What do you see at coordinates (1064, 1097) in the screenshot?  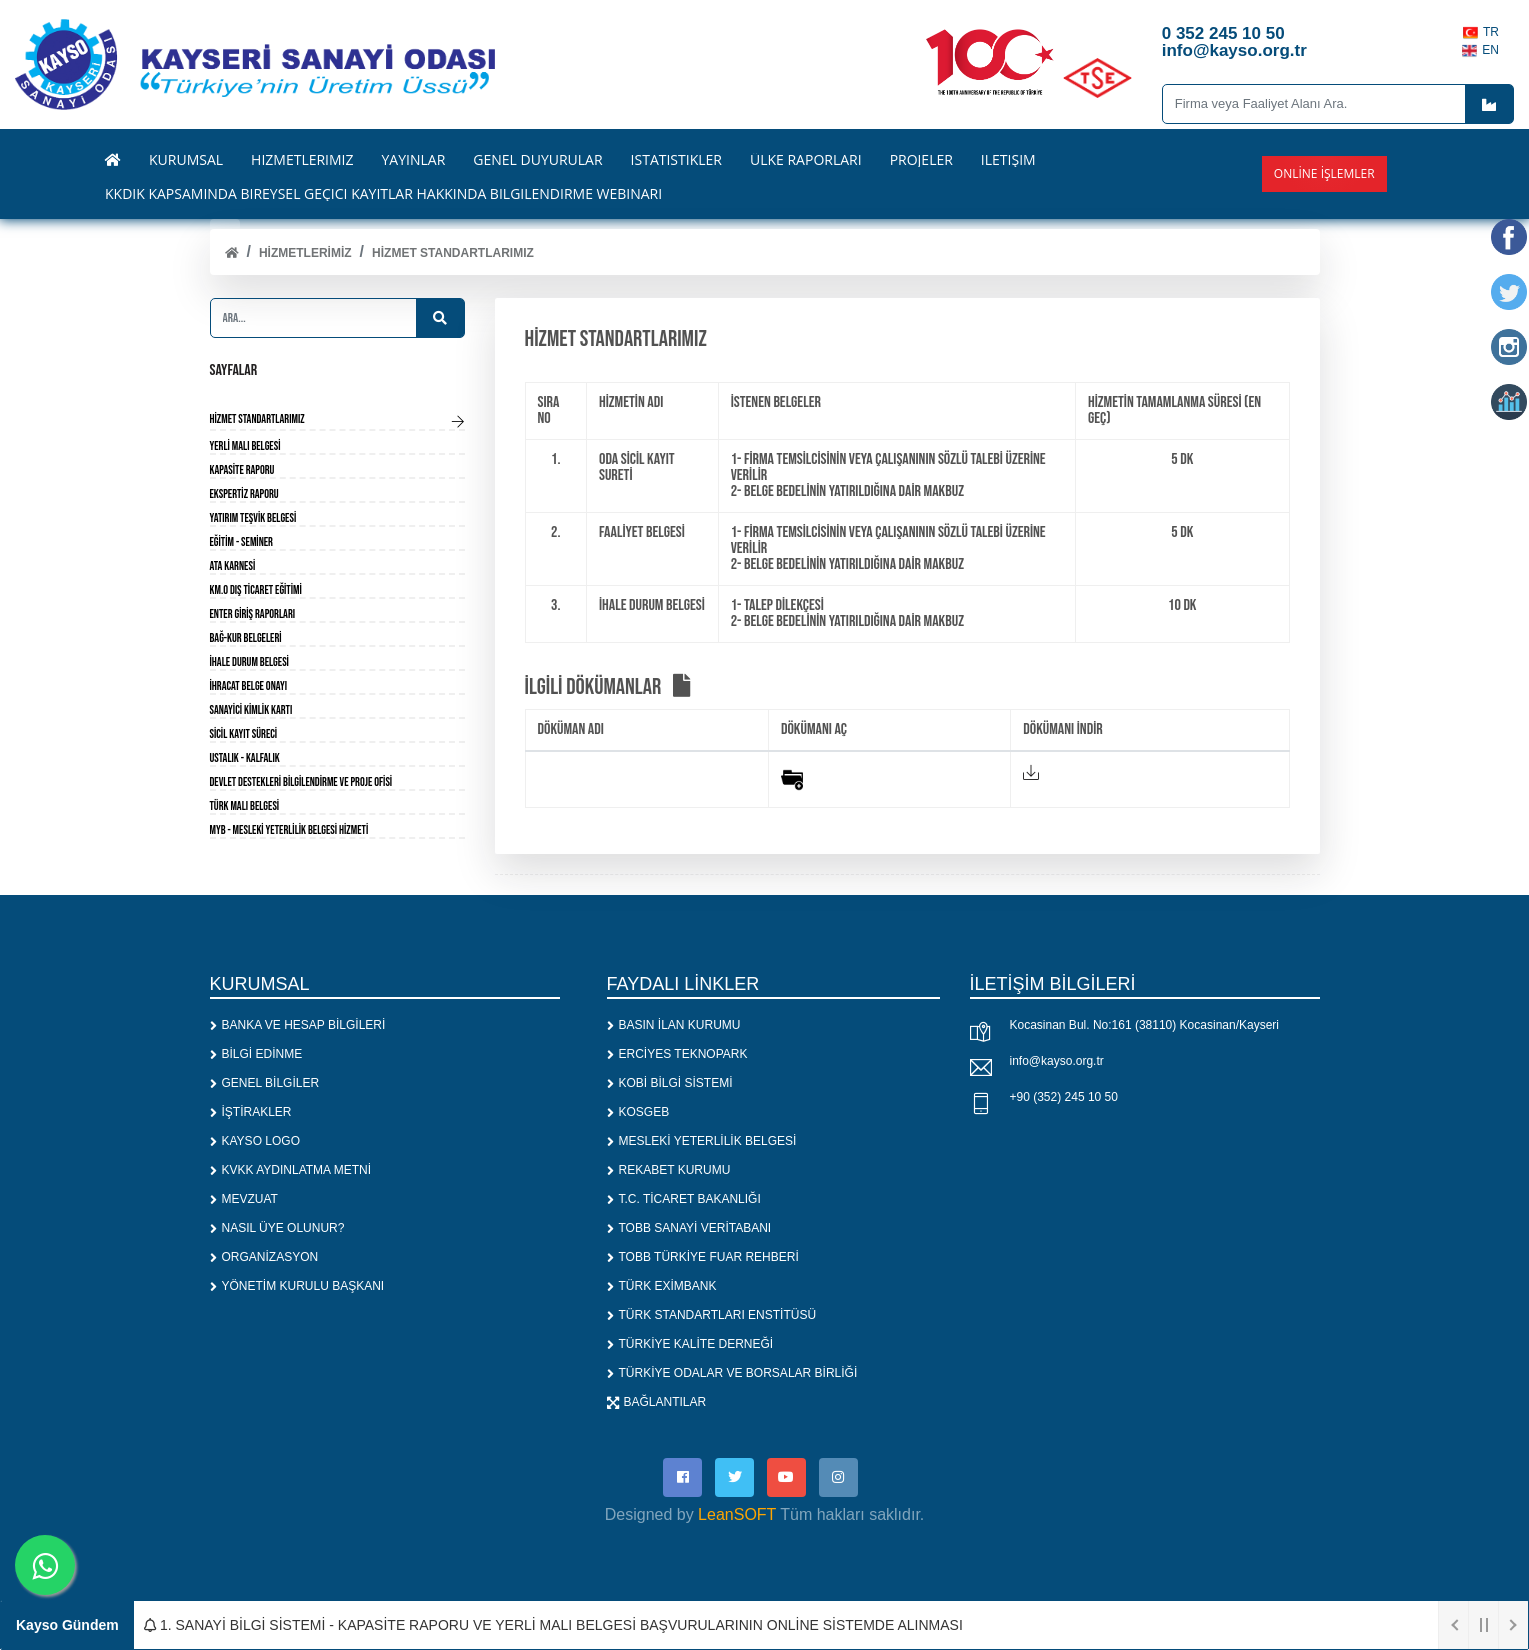 I see `+90 (352) 245 10 50` at bounding box center [1064, 1097].